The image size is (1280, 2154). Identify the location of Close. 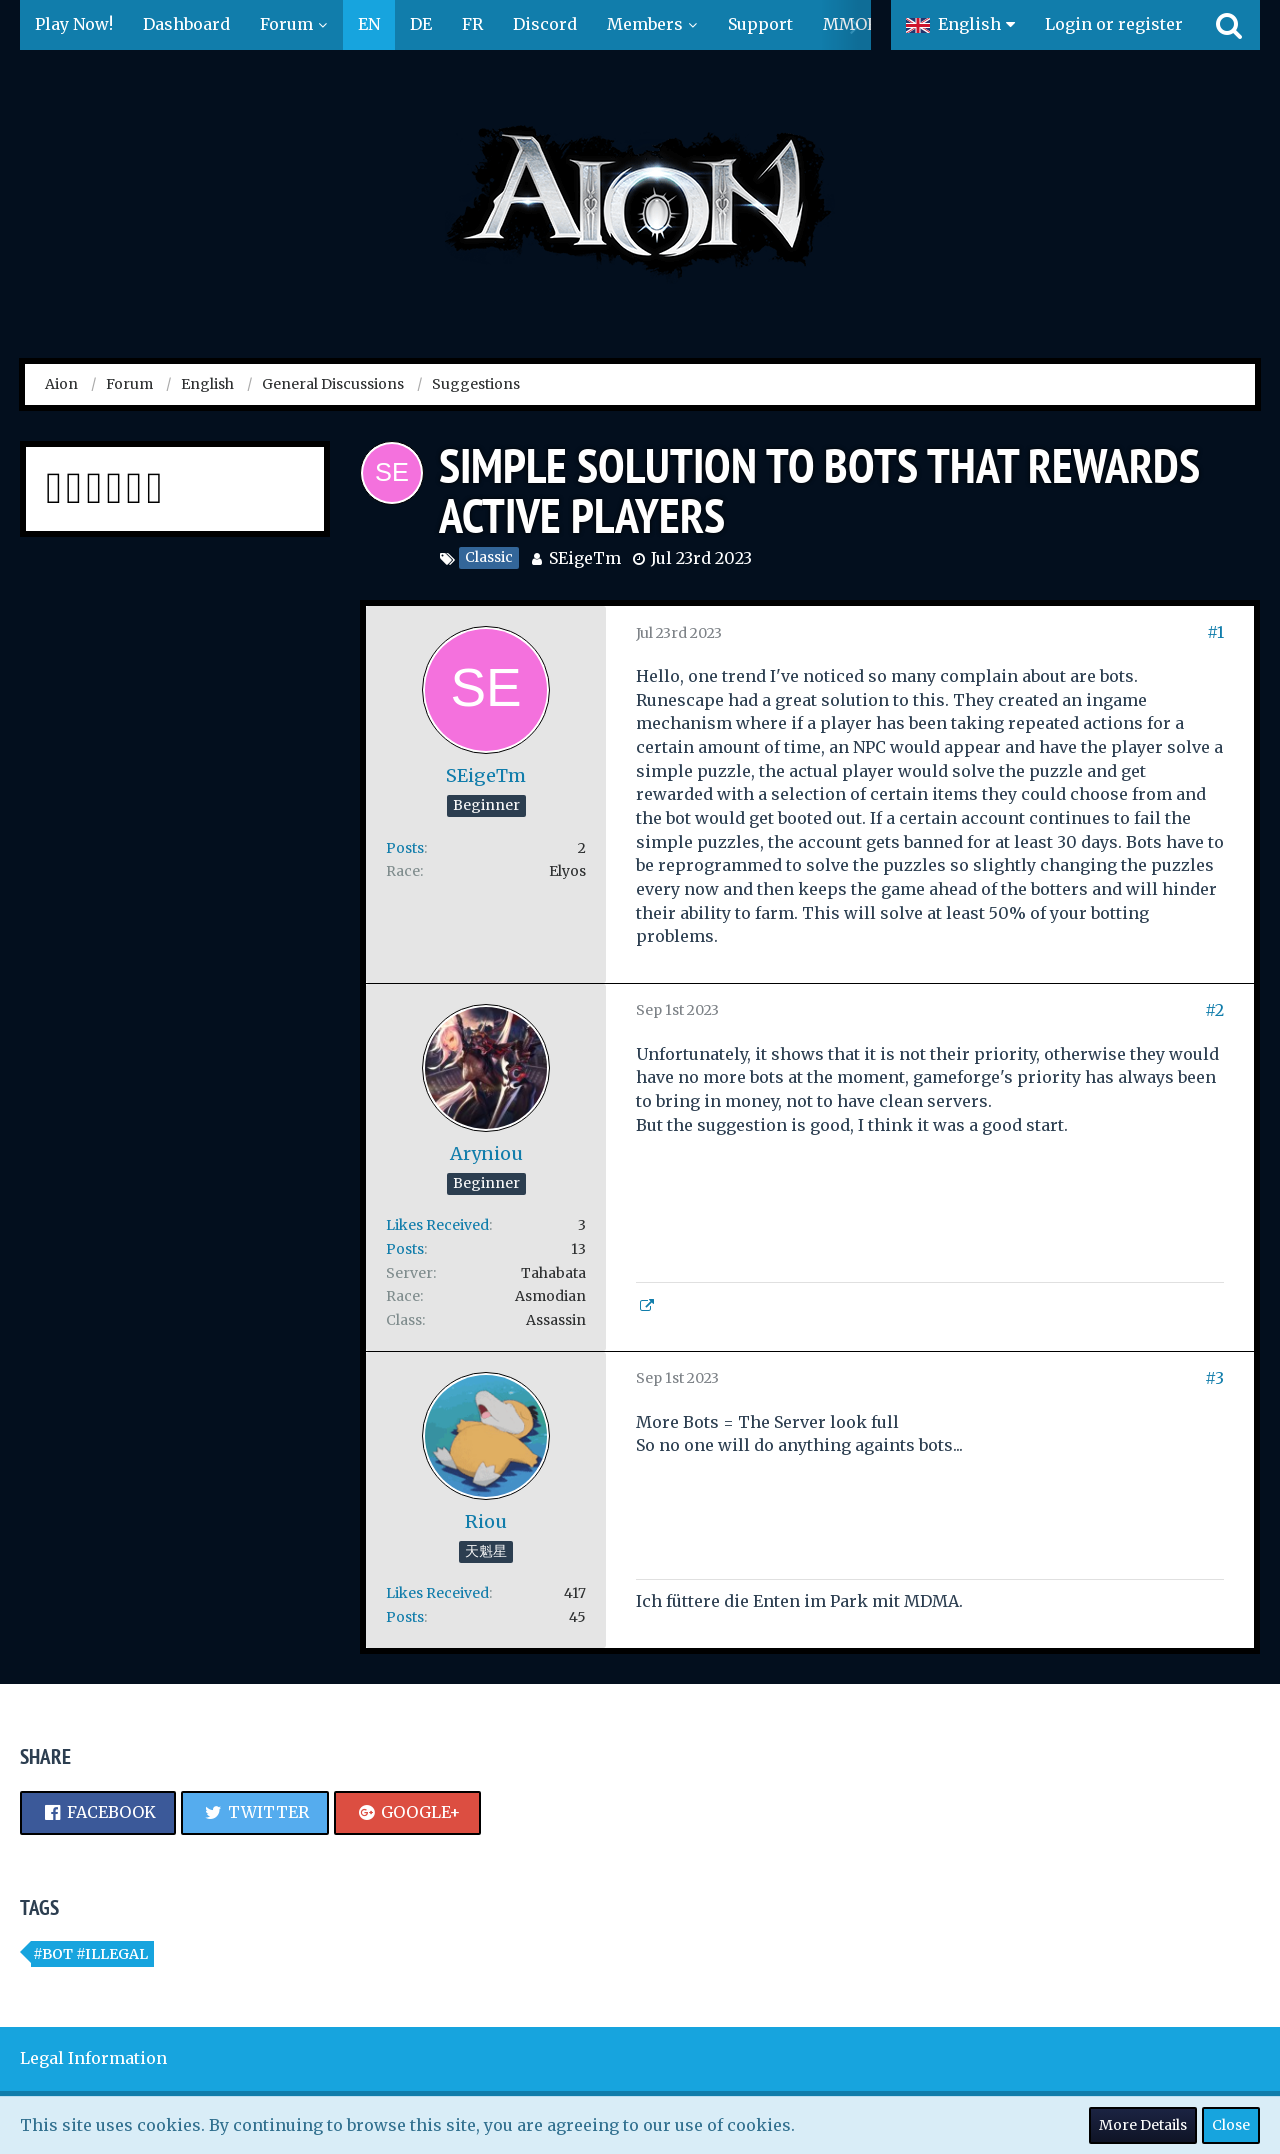
(1231, 2125).